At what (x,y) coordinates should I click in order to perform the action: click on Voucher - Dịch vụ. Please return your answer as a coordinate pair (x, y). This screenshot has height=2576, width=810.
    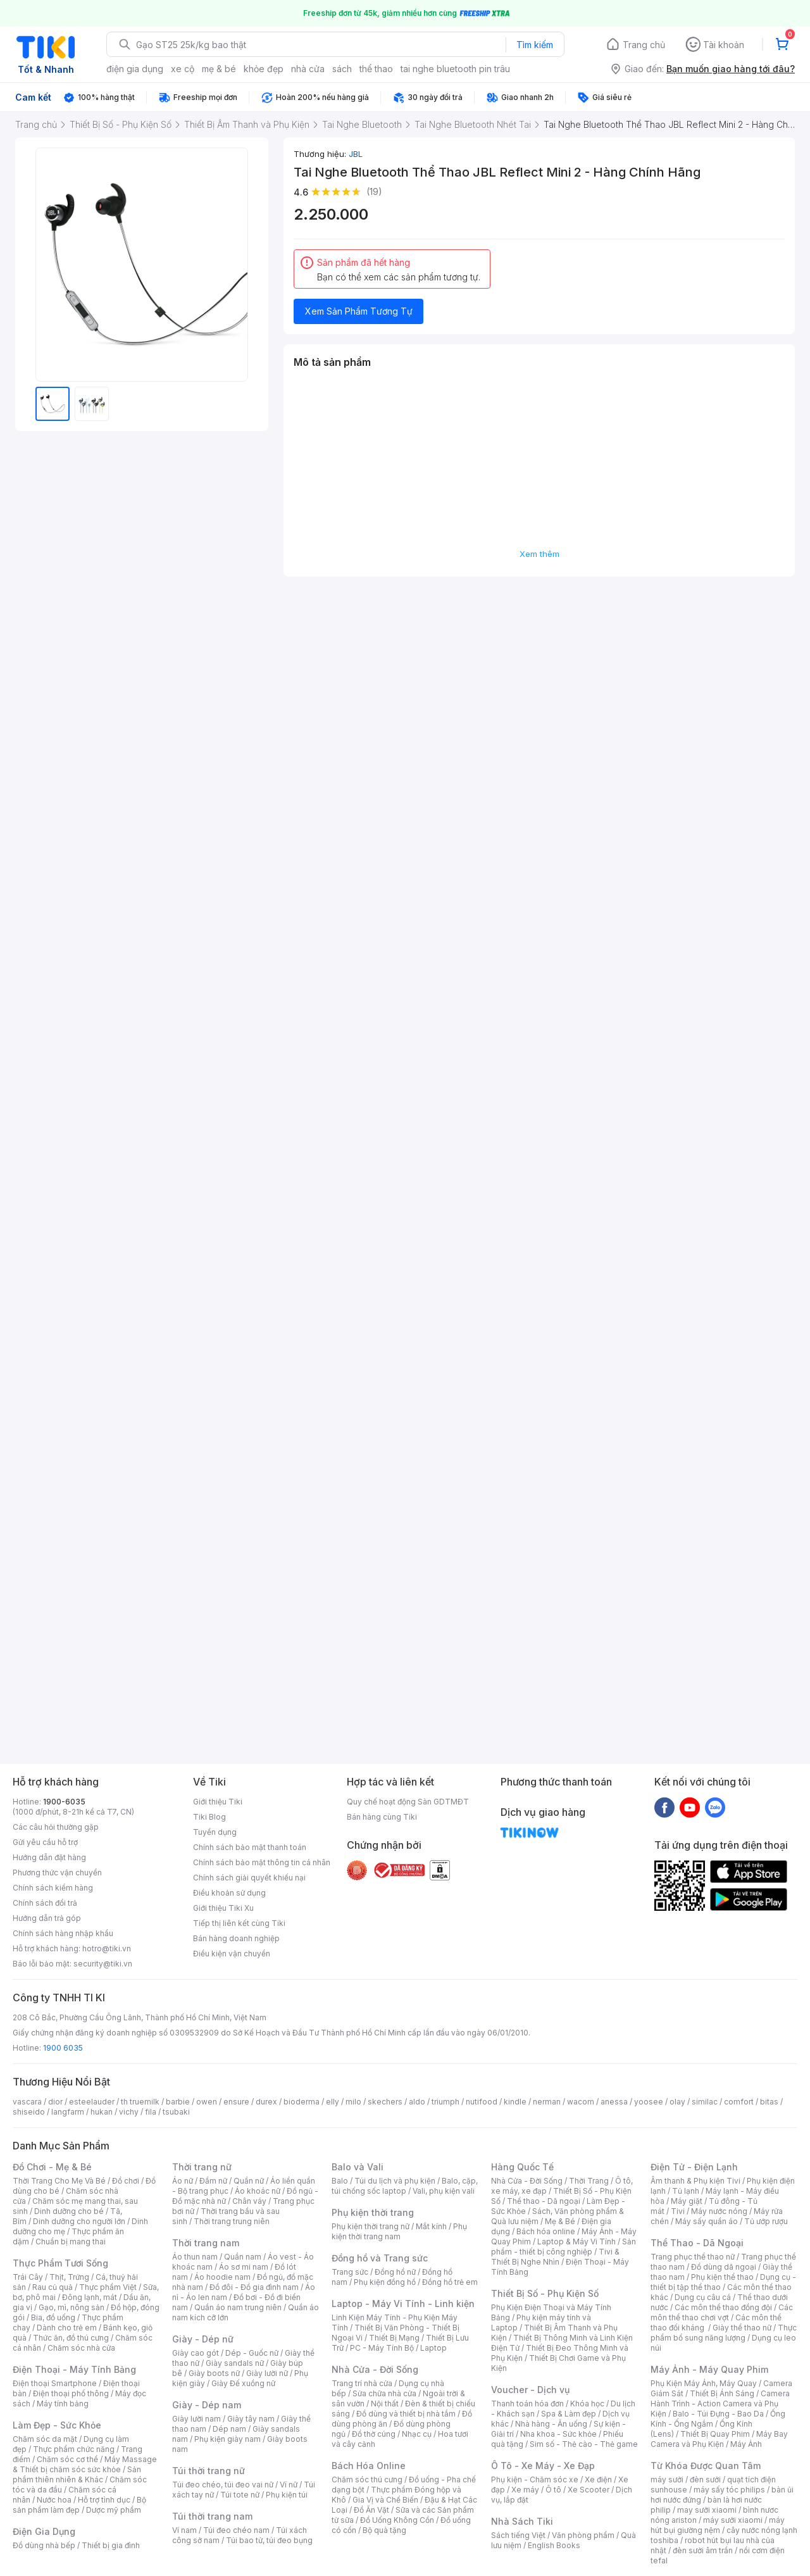
    Looking at the image, I should click on (530, 2389).